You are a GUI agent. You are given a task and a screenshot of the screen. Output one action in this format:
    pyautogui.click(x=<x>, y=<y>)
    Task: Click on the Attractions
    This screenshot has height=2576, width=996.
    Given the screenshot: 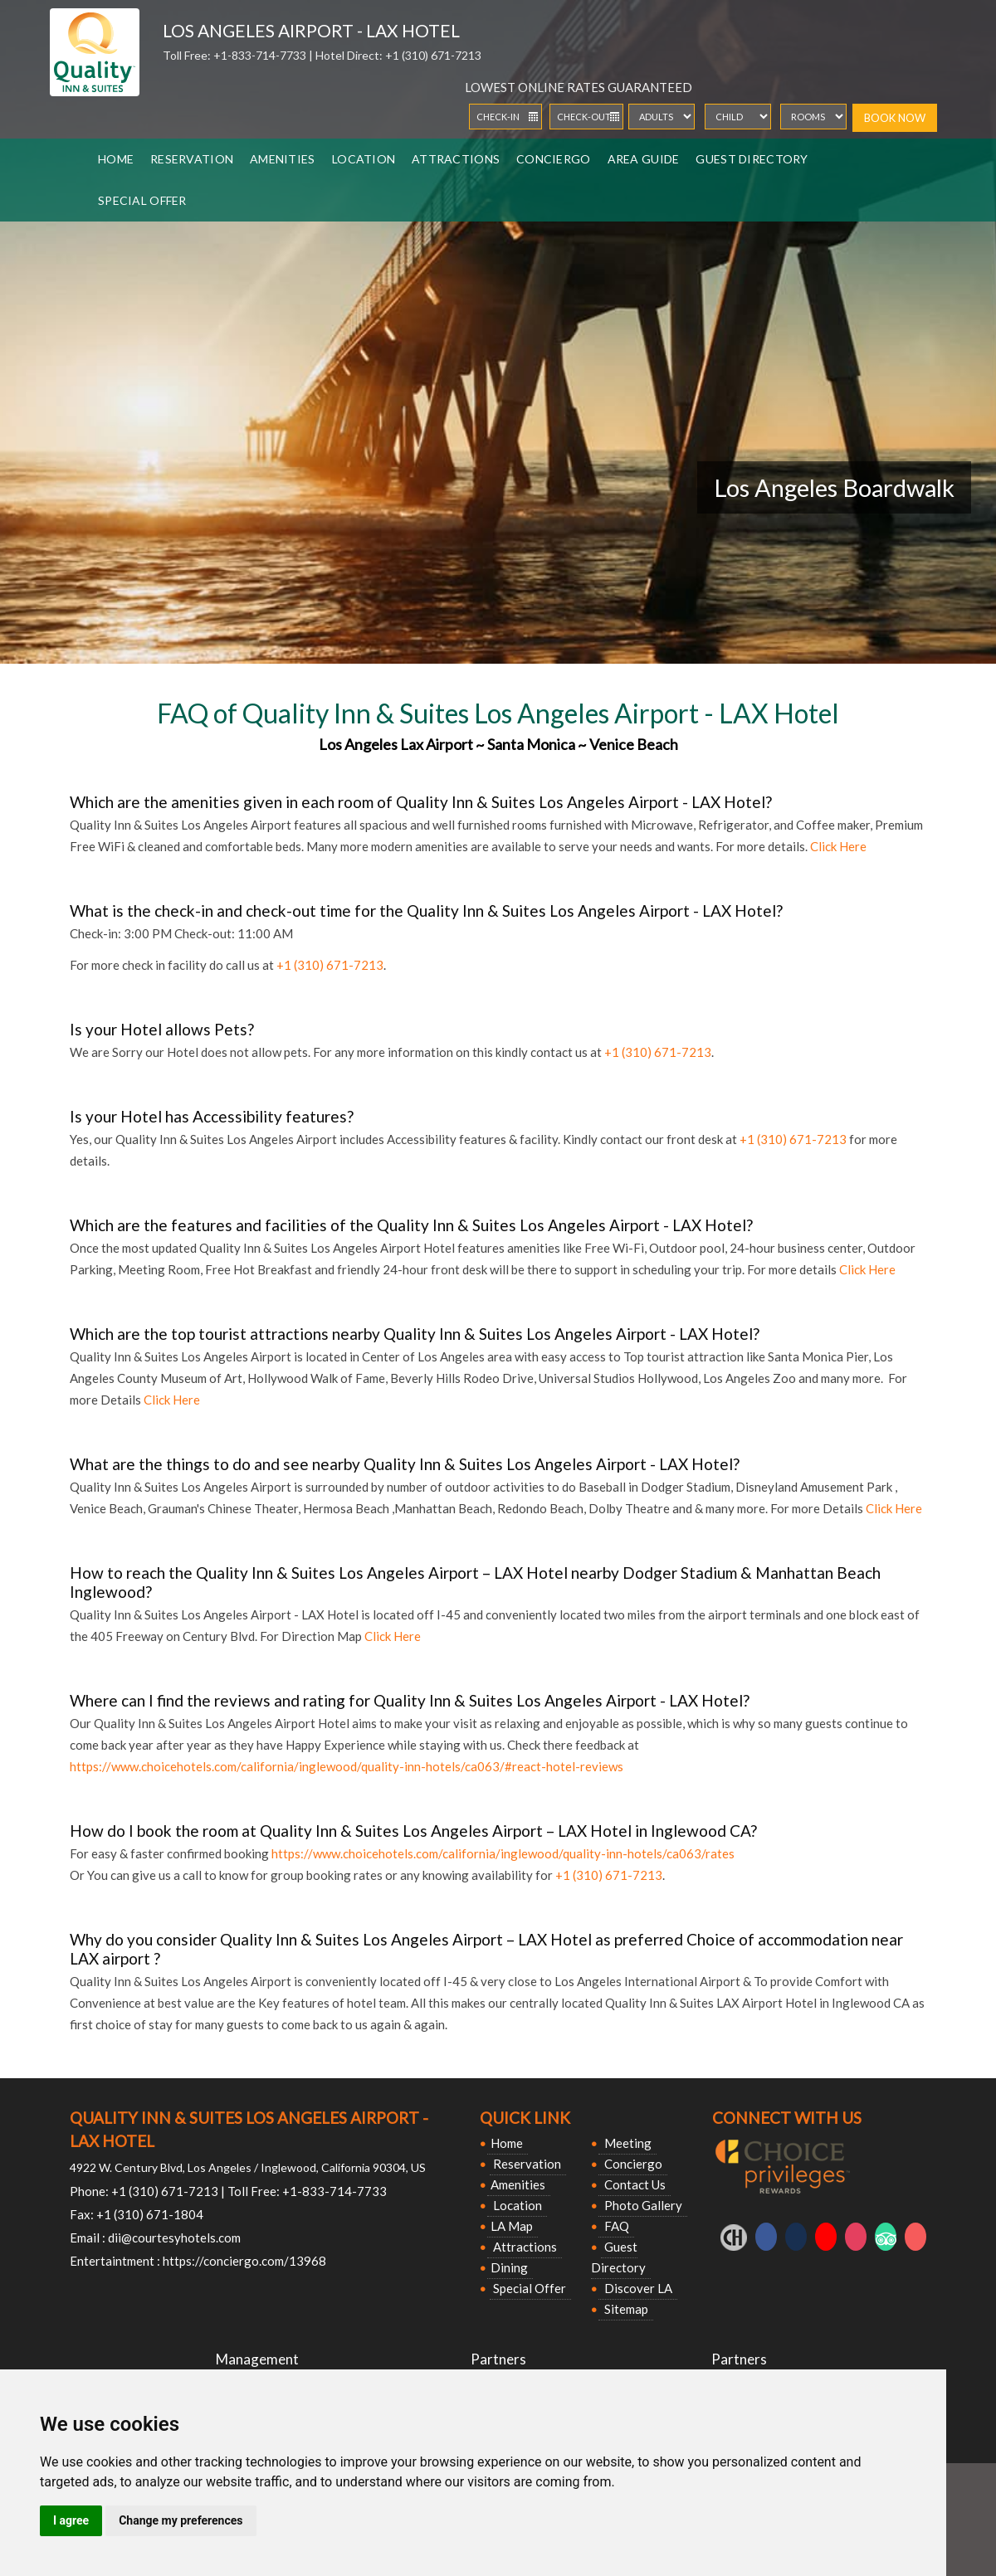 What is the action you would take?
    pyautogui.click(x=456, y=159)
    